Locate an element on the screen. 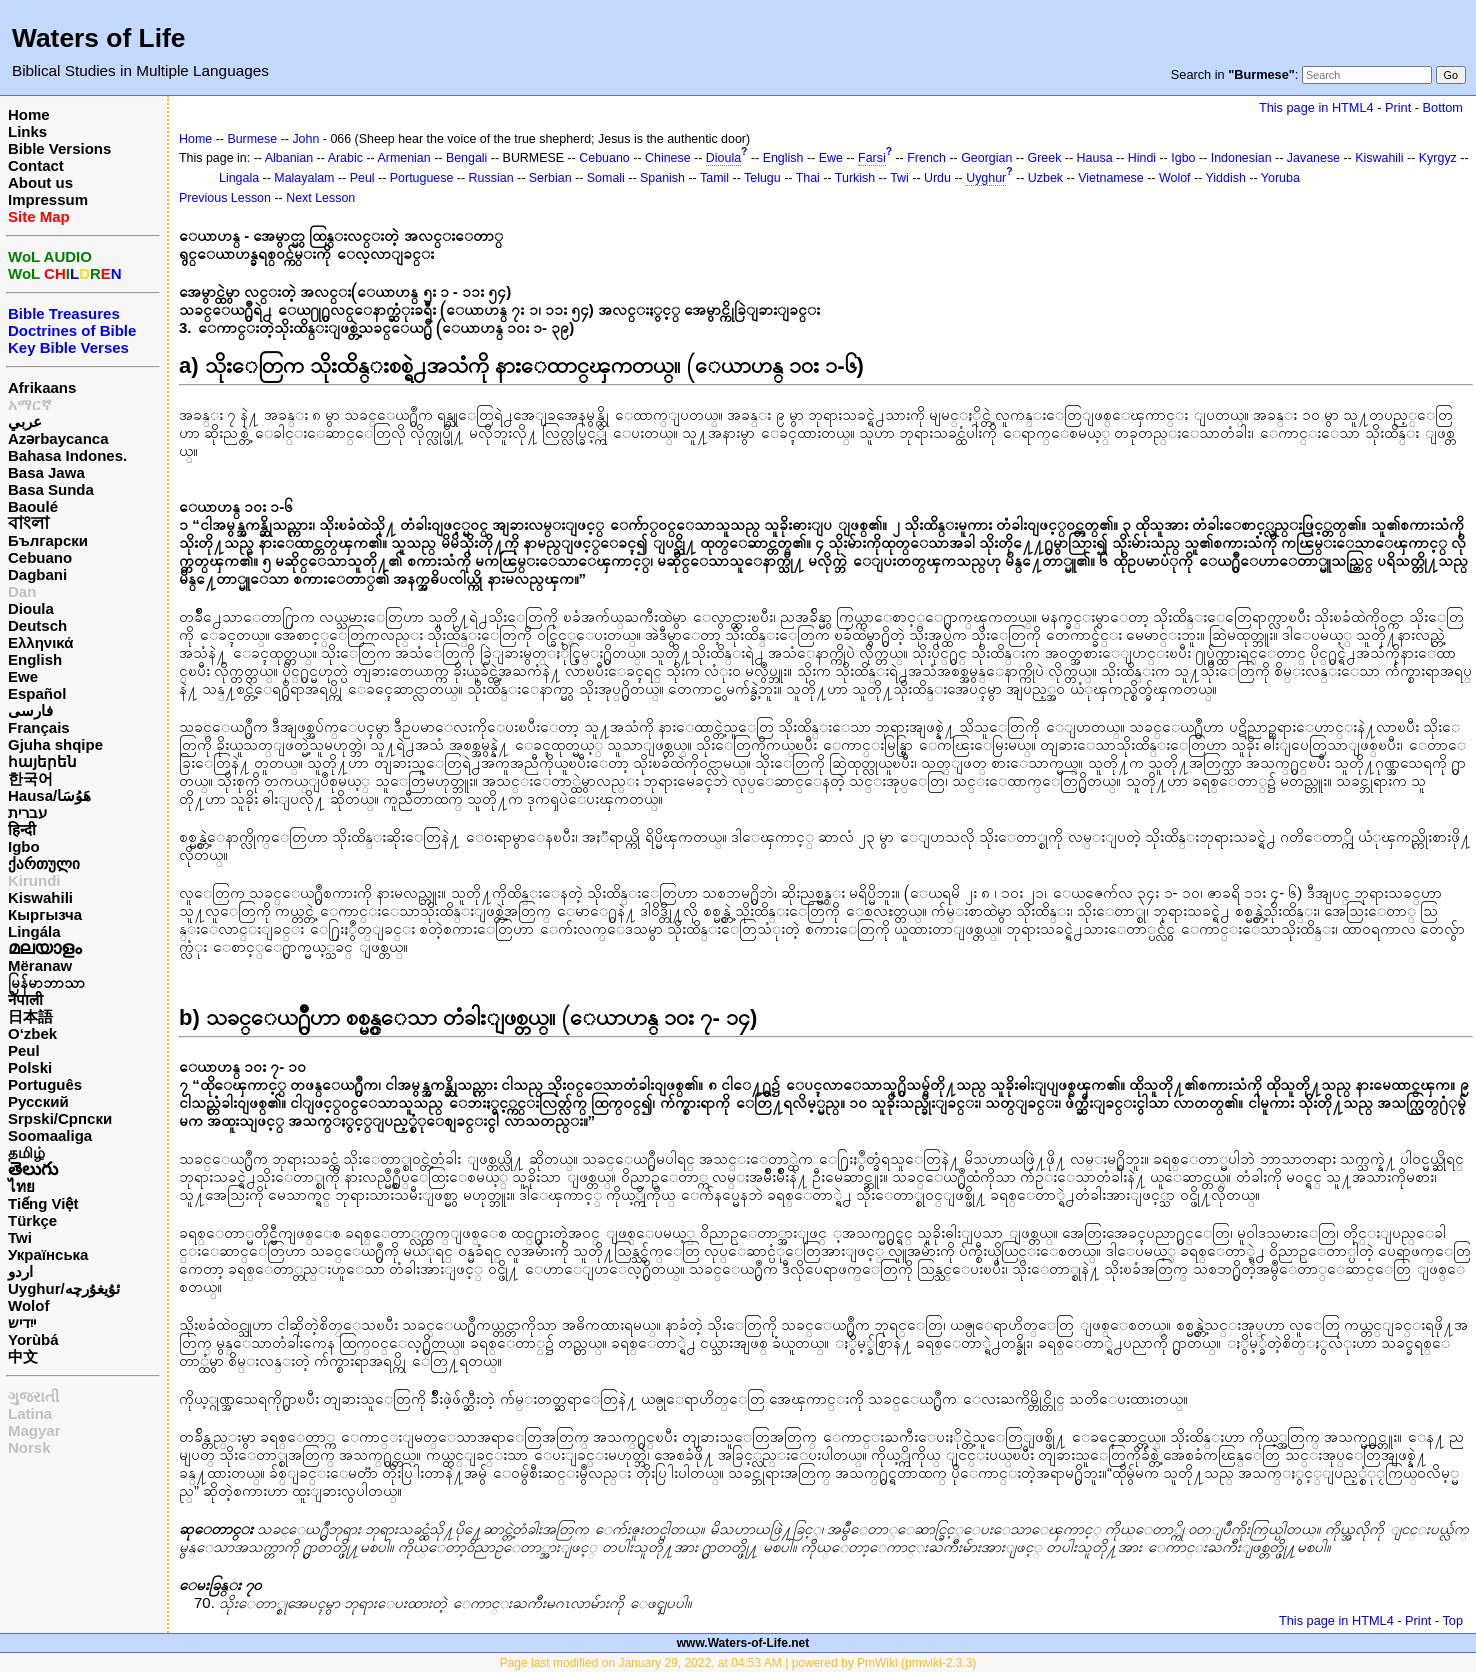  አማርኛ is located at coordinates (30, 404).